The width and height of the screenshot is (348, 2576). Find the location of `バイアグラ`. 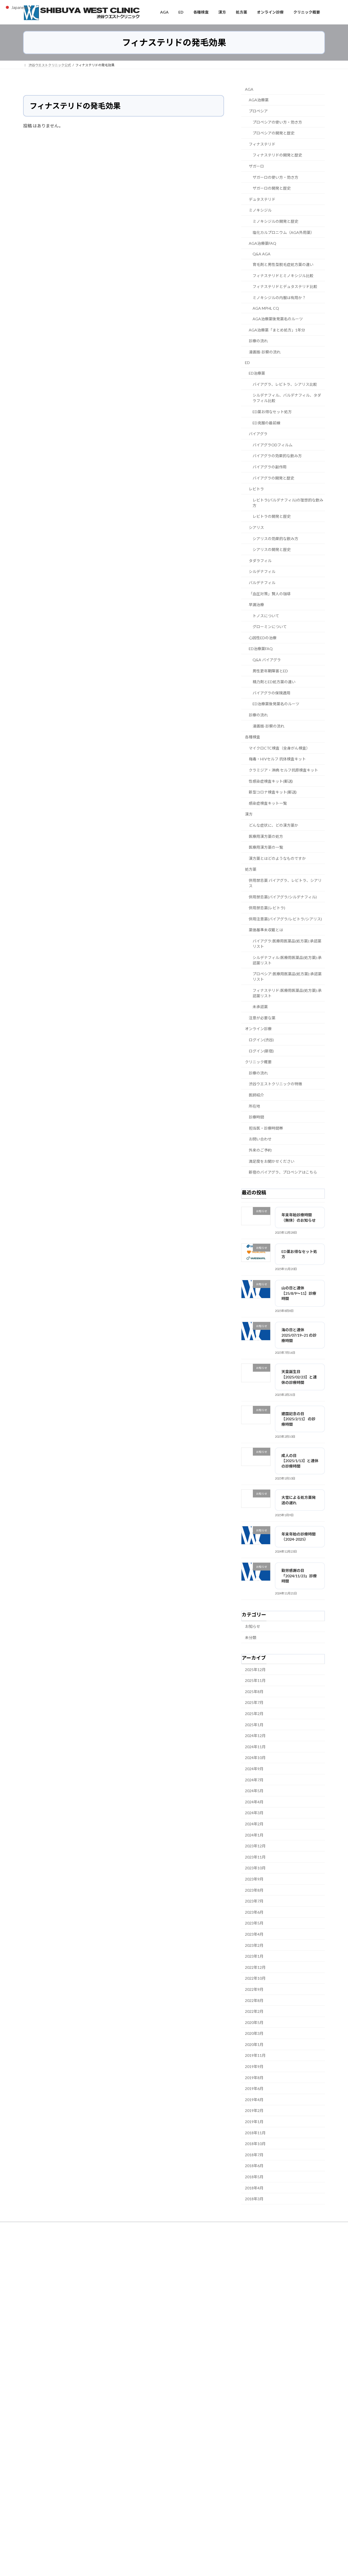

バイアグラ is located at coordinates (258, 433).